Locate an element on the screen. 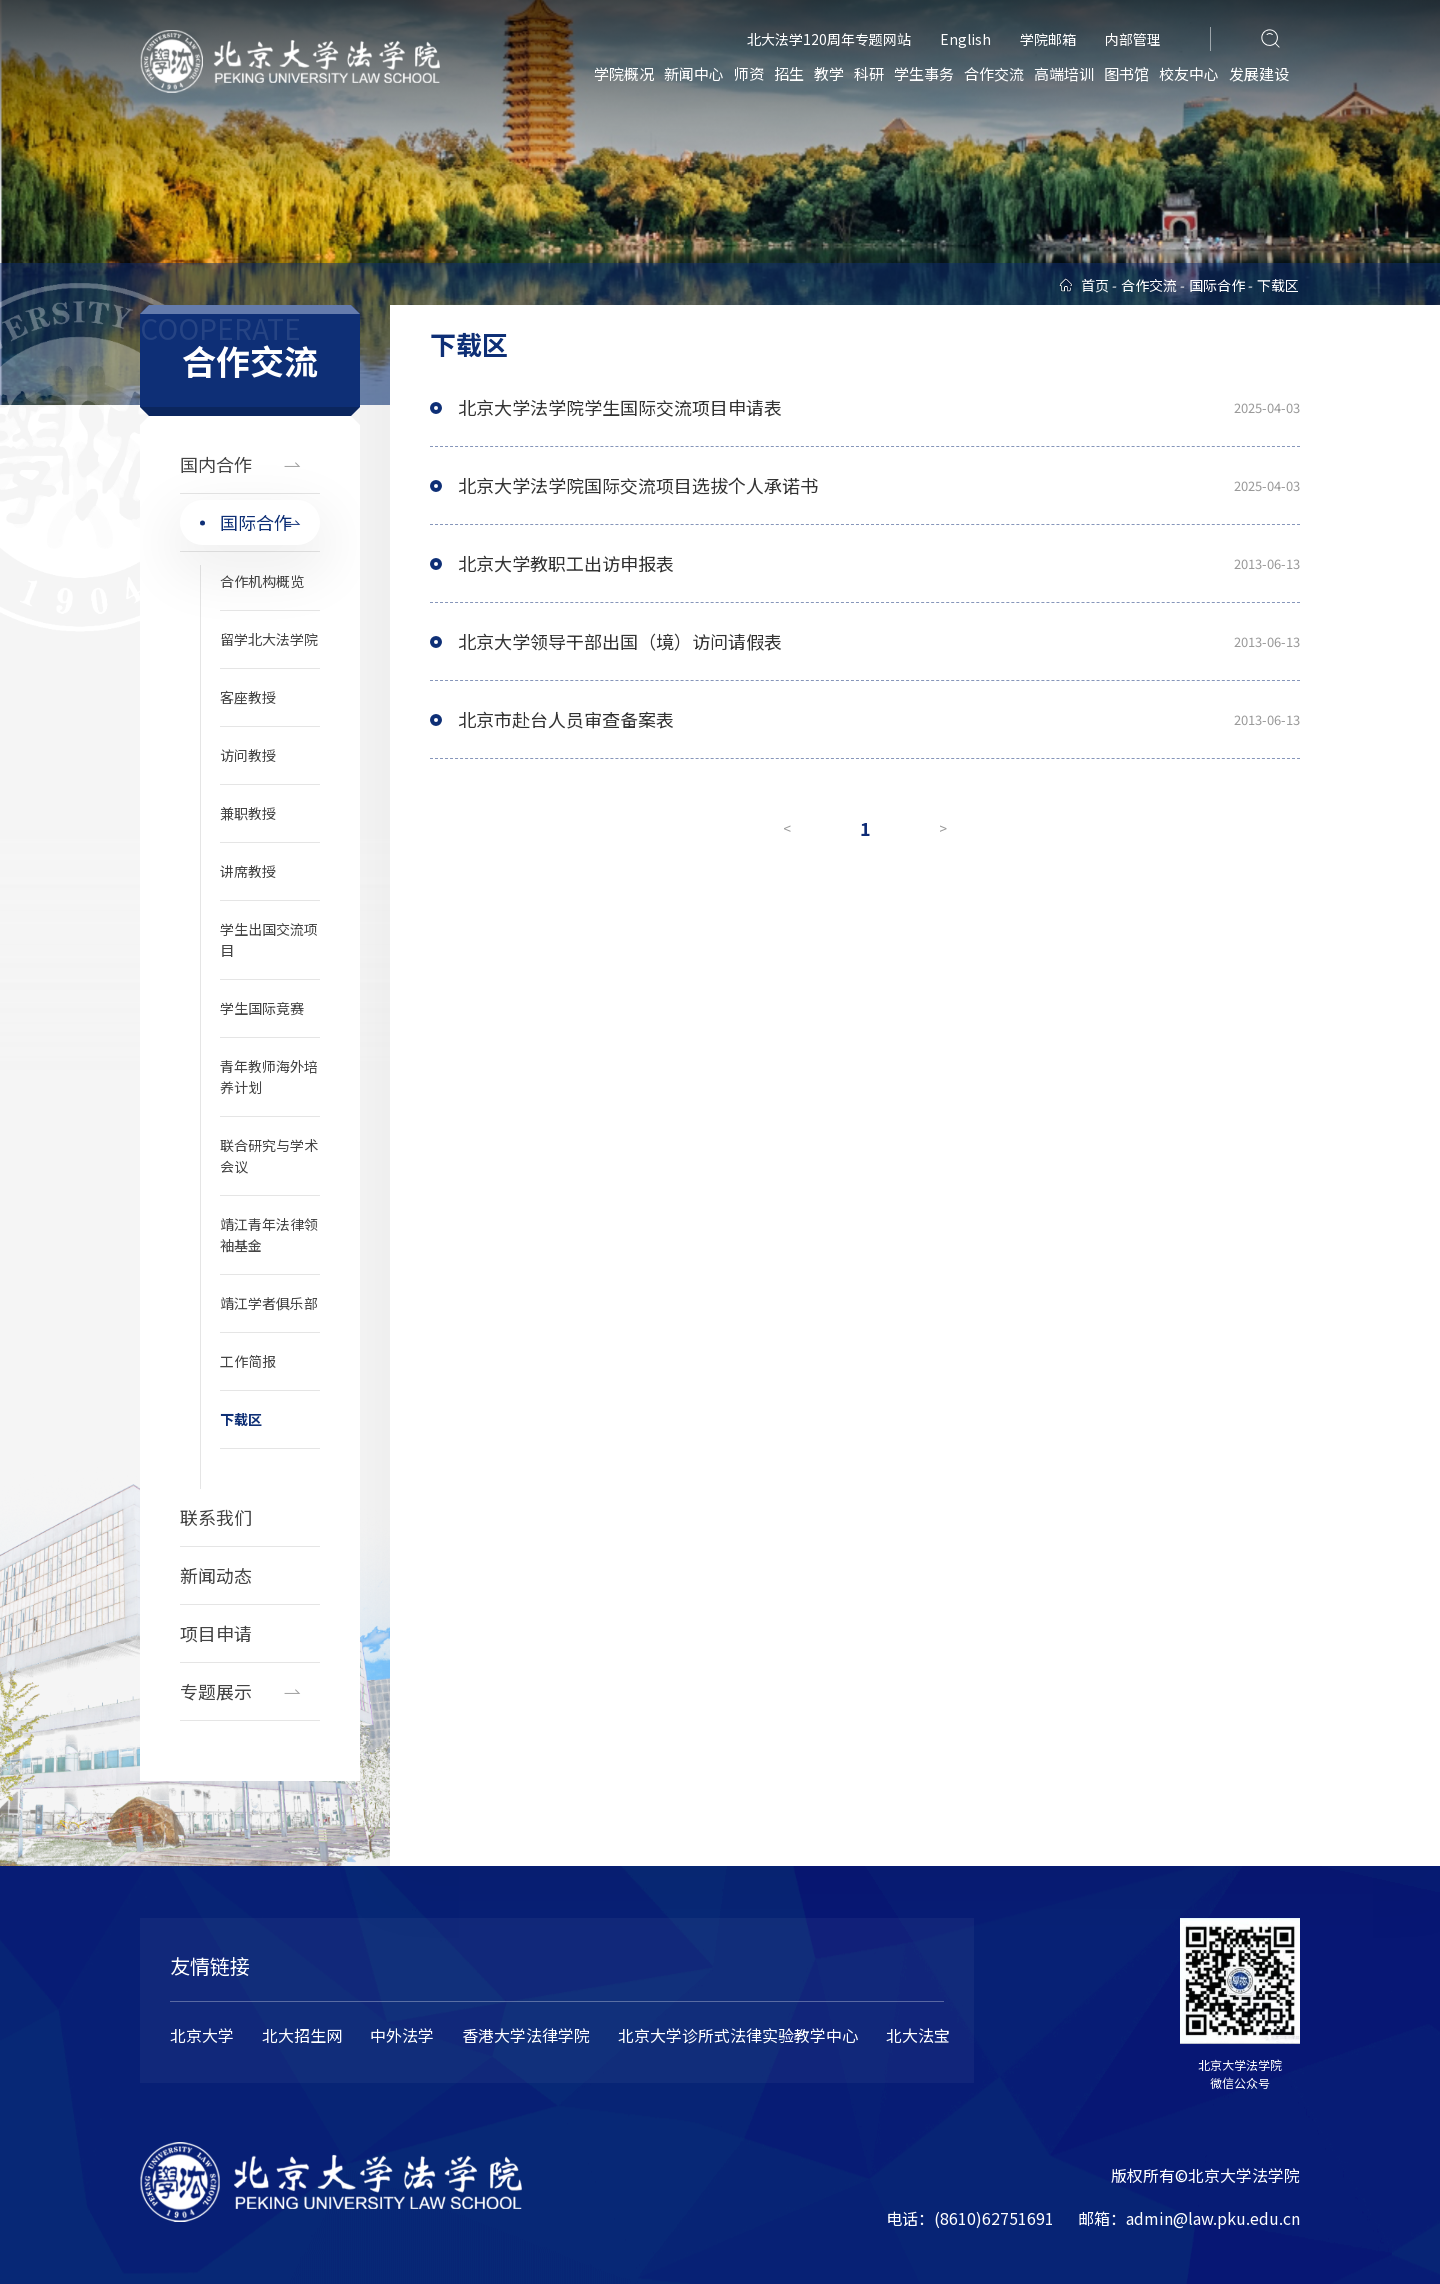 Image resolution: width=1440 pixels, height=2284 pixels. 师资 is located at coordinates (749, 73).